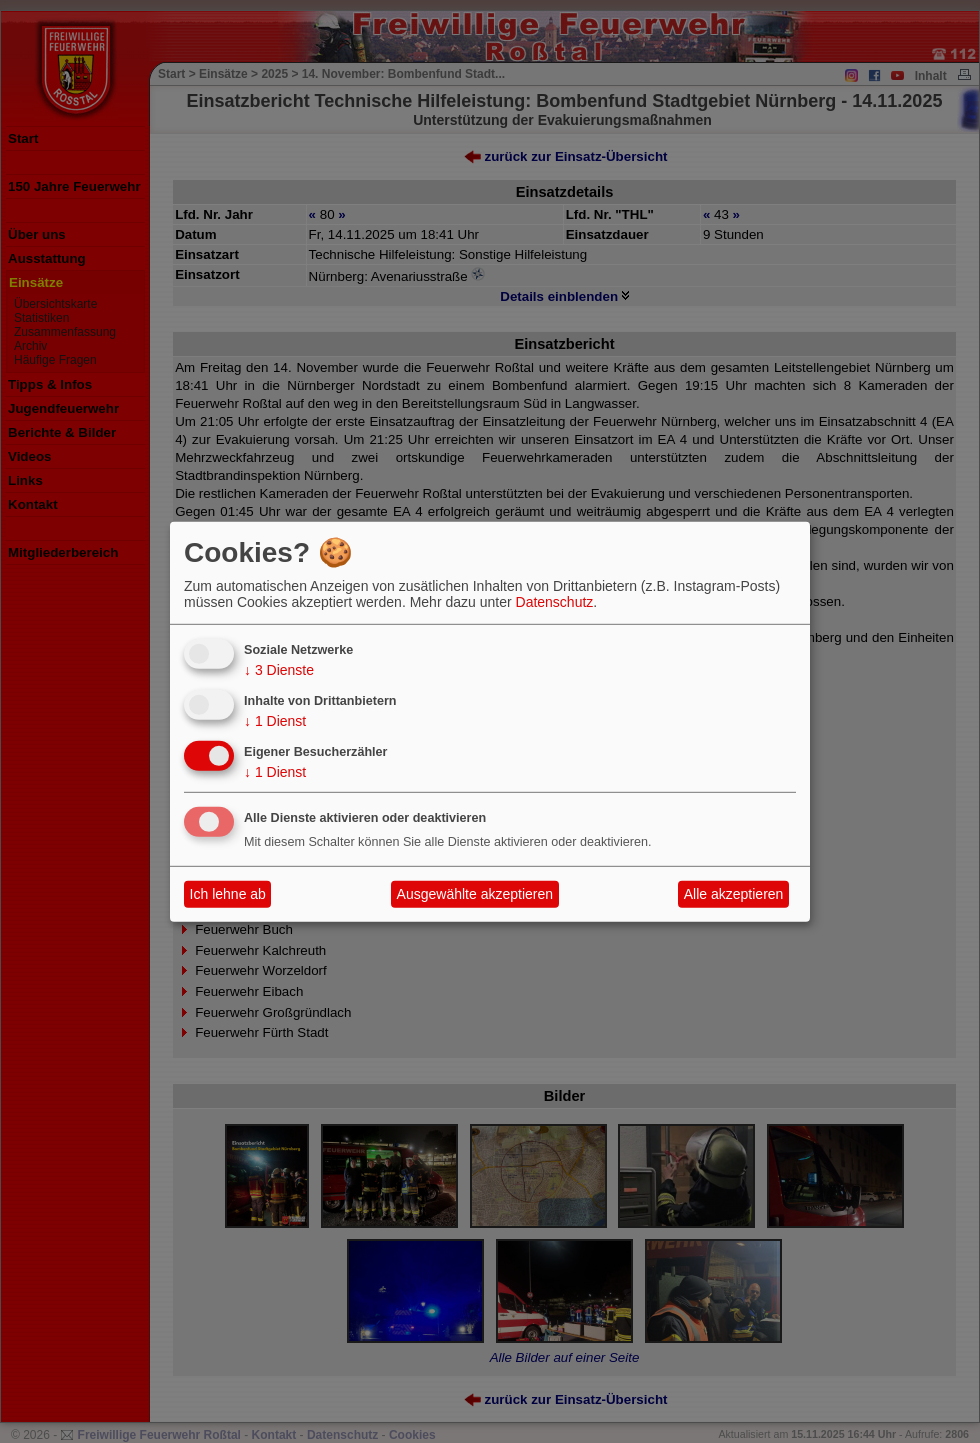 The image size is (980, 1443). What do you see at coordinates (228, 894) in the screenshot?
I see `Ich lehne ab` at bounding box center [228, 894].